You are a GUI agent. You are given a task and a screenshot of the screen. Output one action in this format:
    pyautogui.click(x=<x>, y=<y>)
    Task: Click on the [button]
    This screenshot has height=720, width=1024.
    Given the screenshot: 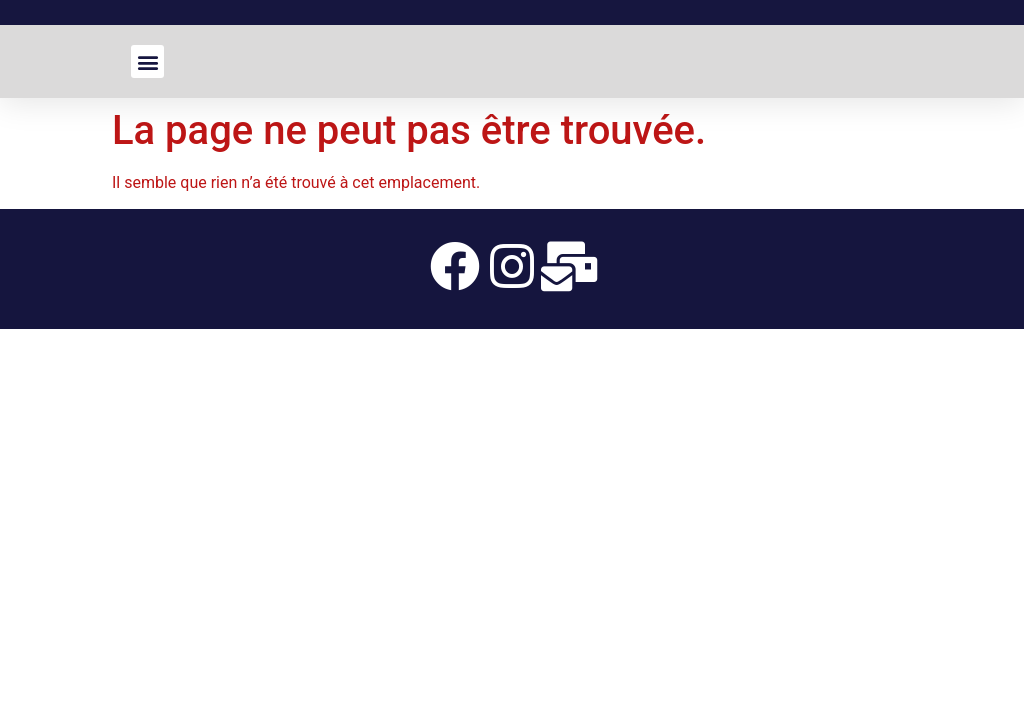 What is the action you would take?
    pyautogui.click(x=147, y=61)
    